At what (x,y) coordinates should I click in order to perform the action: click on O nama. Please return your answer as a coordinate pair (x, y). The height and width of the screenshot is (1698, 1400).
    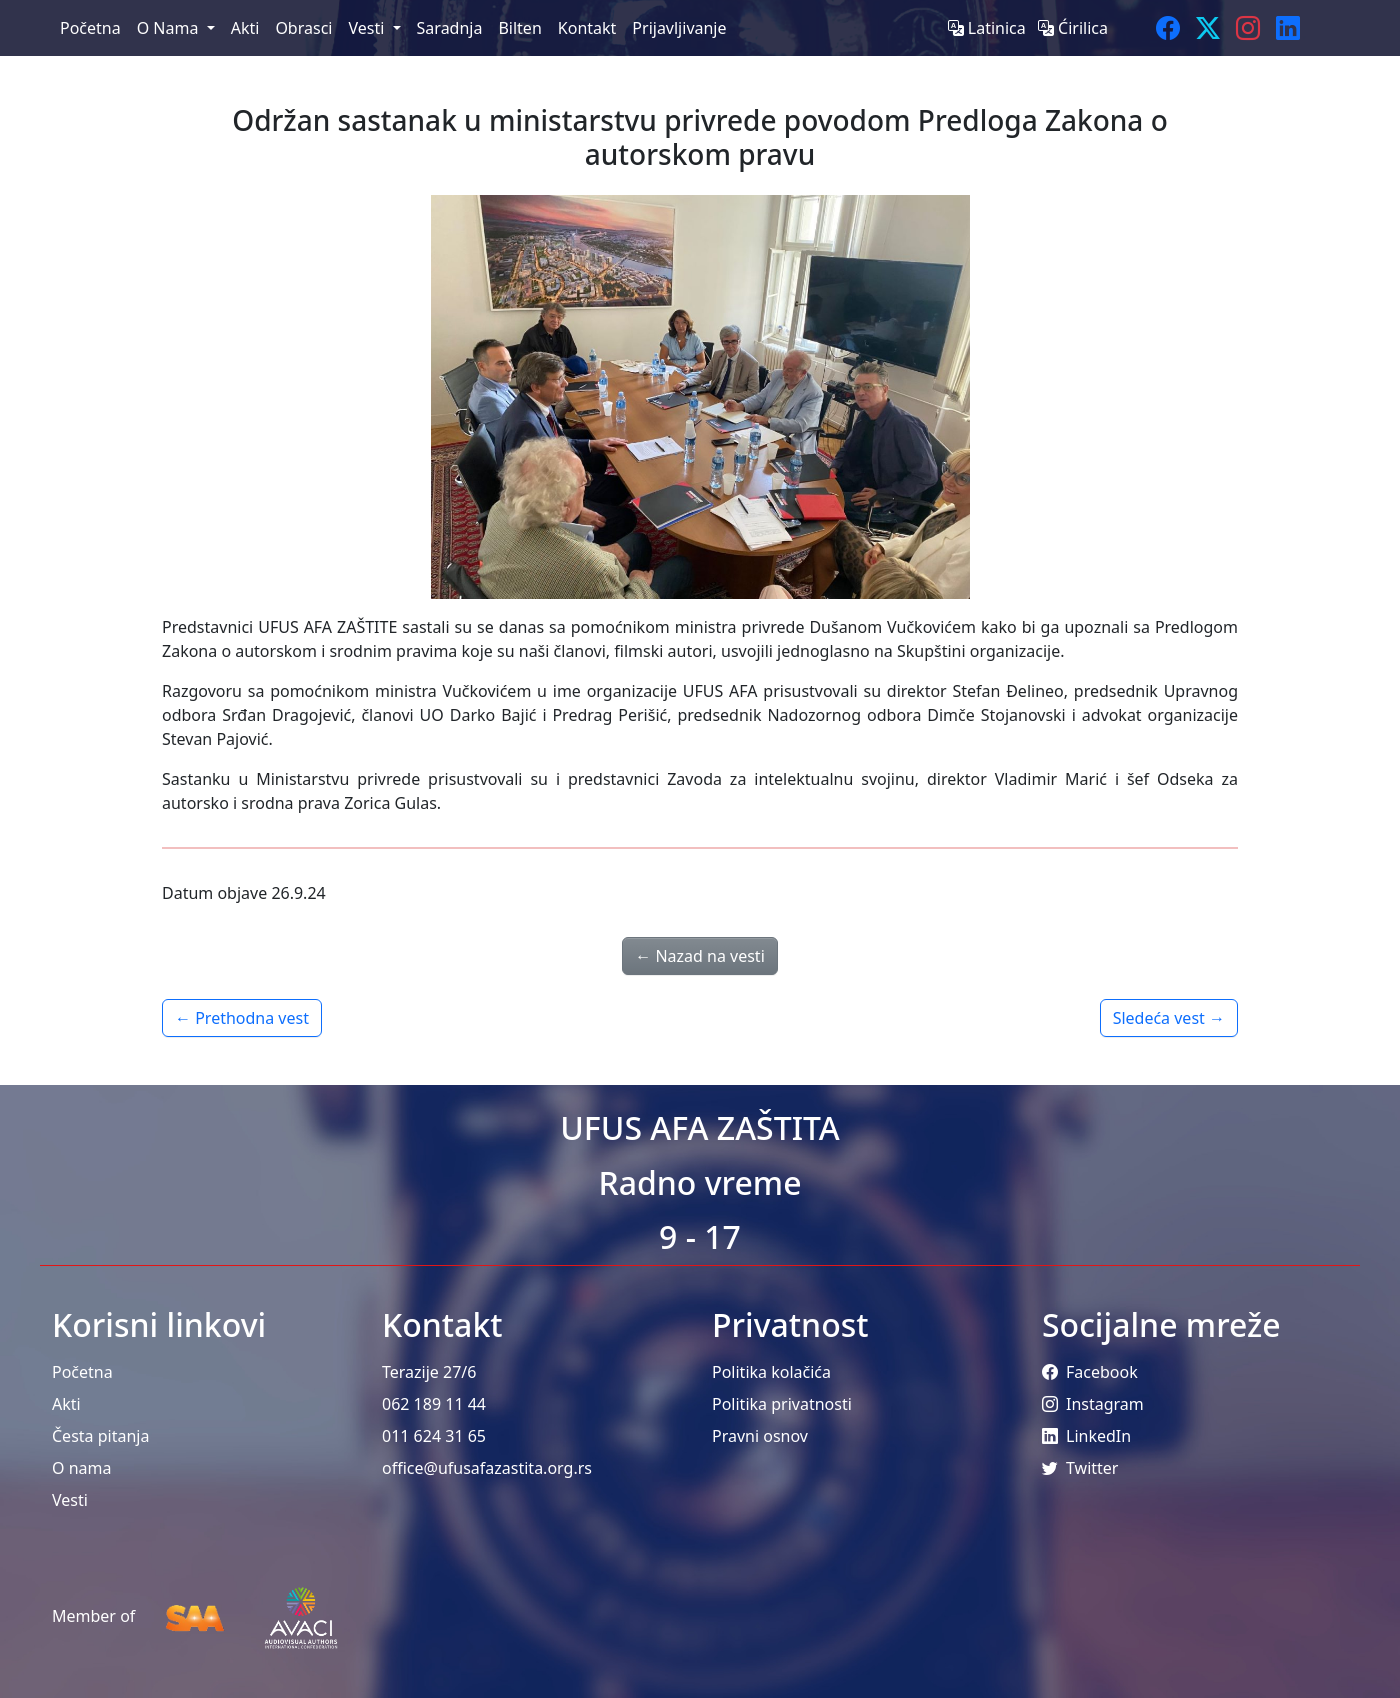
    Looking at the image, I should click on (81, 1468).